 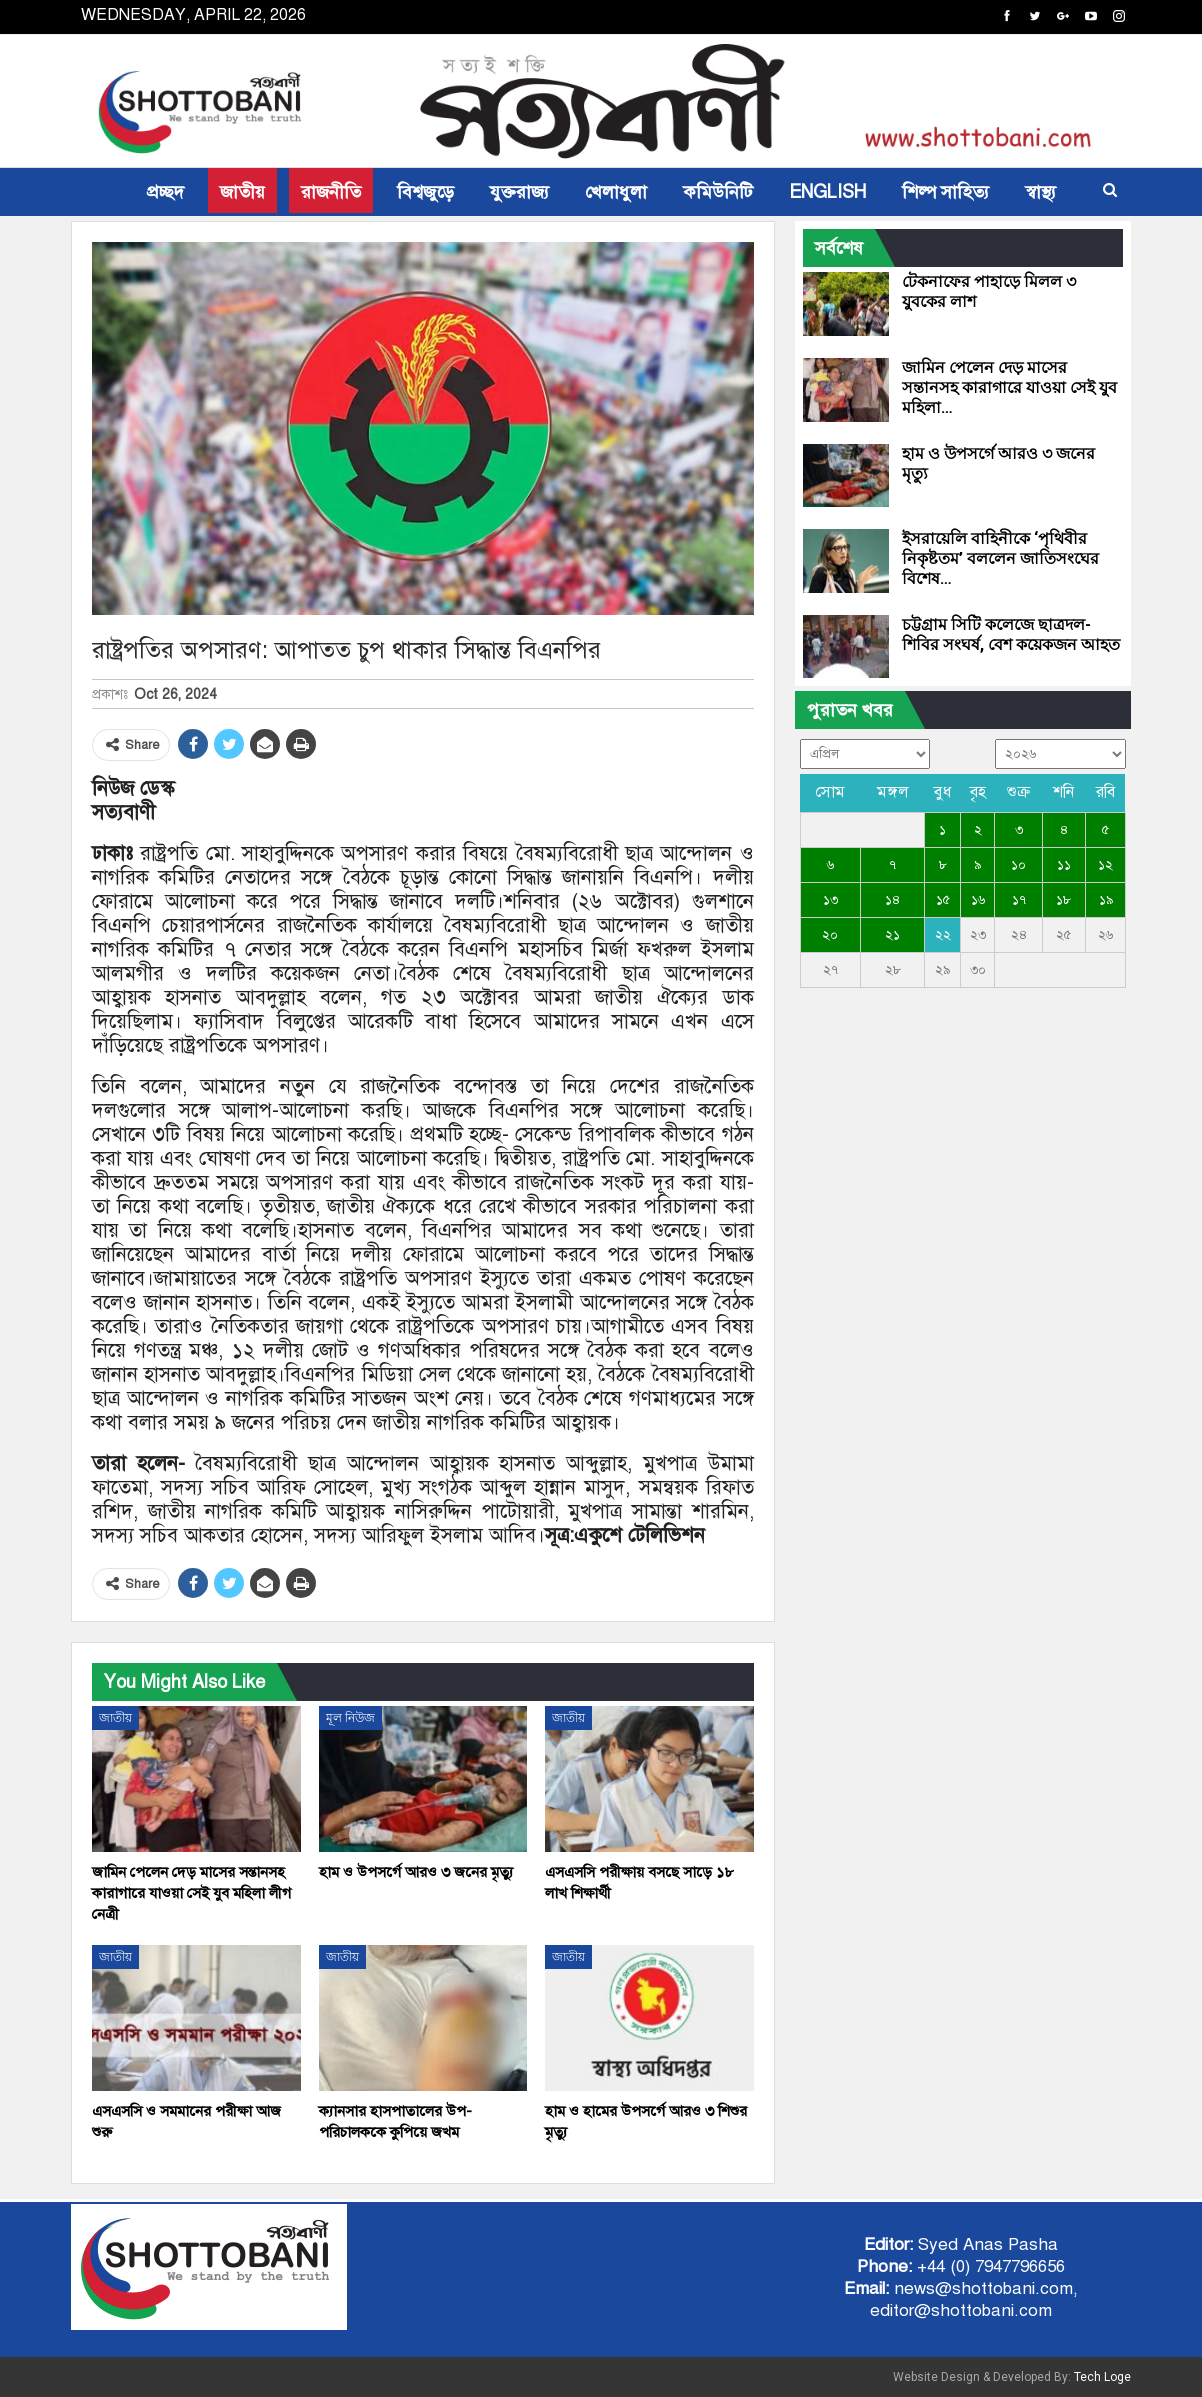 I want to click on চট্টগ্রাম সিটি কলেজে ছাত্রদল-শিবির সংঘর্ষ, বেশ কয়েকজন আহত, so click(x=1011, y=634).